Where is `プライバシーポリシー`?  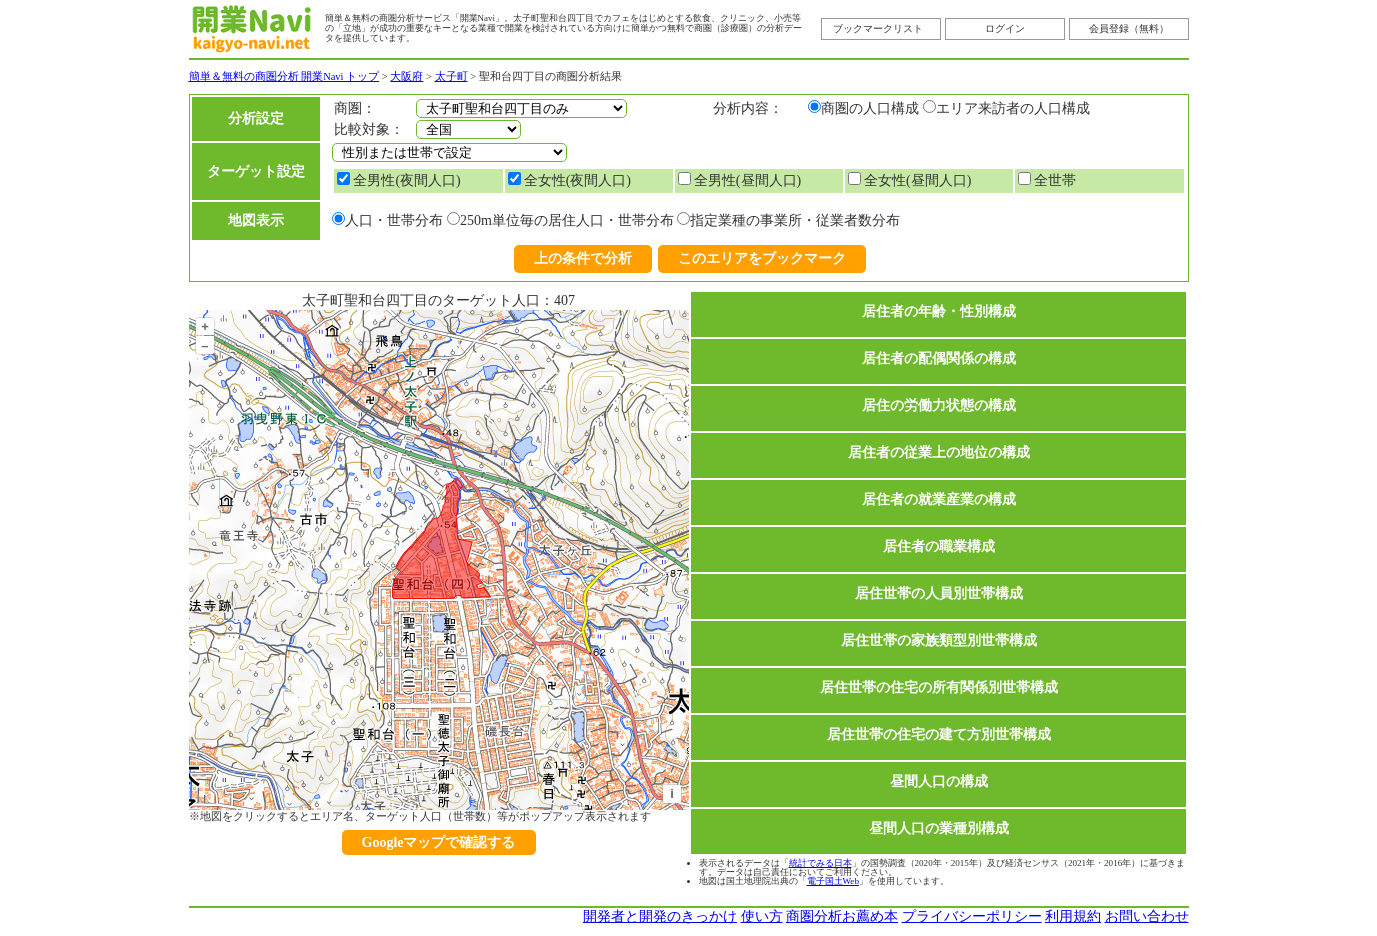
プライバシーポリシー is located at coordinates (972, 916).